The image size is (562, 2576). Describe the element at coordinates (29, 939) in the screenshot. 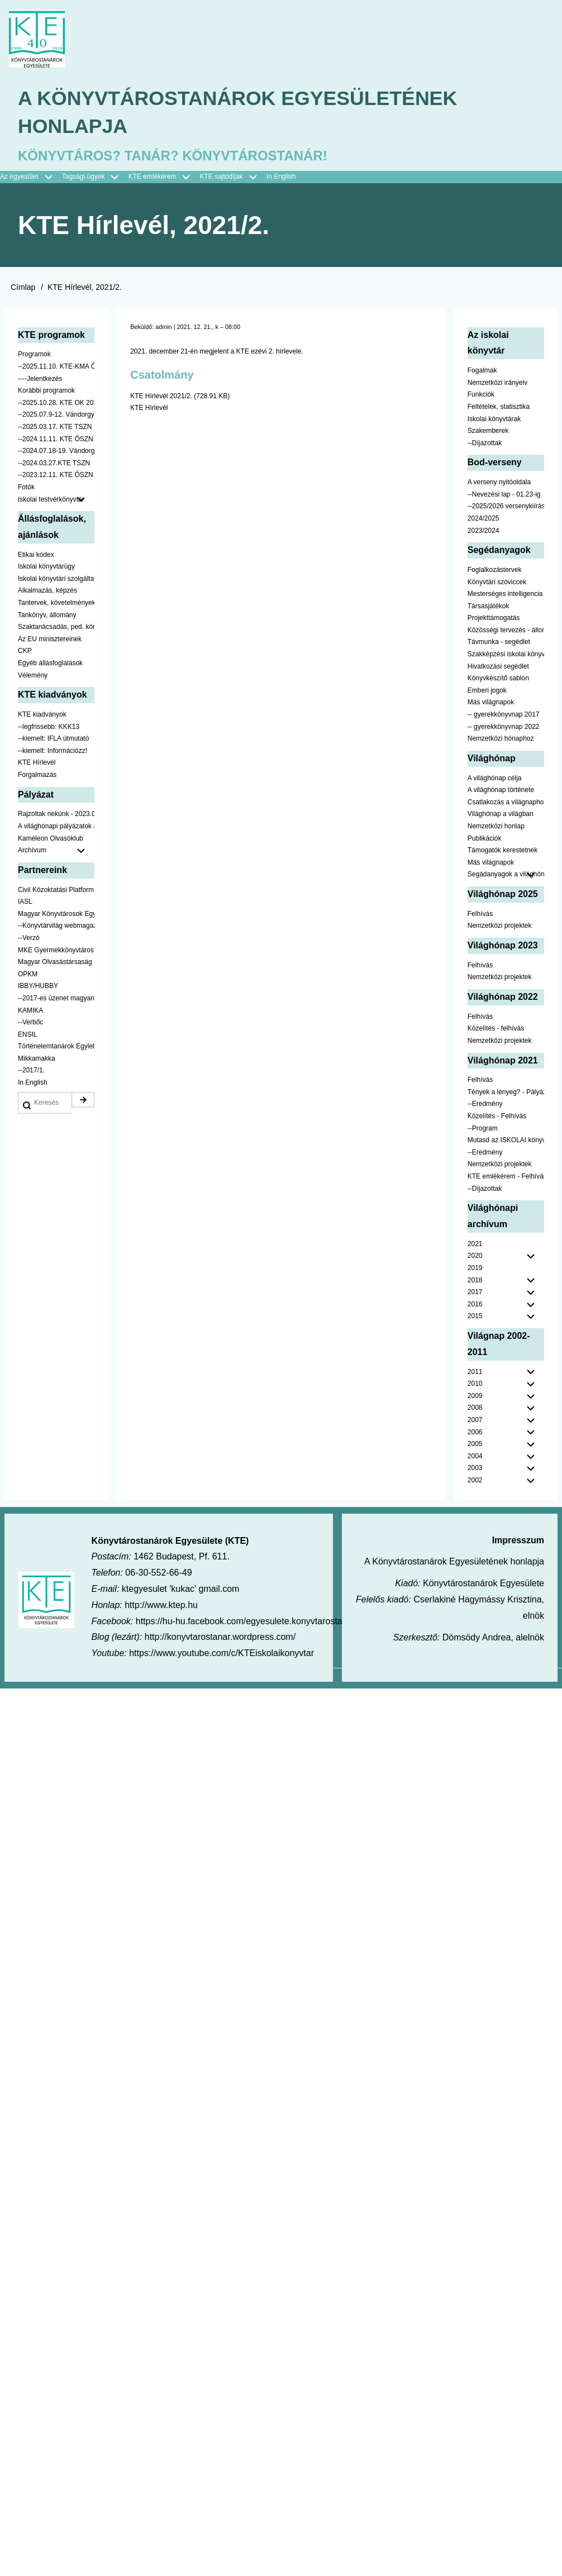

I see `--Verzó [menuitem]` at that location.